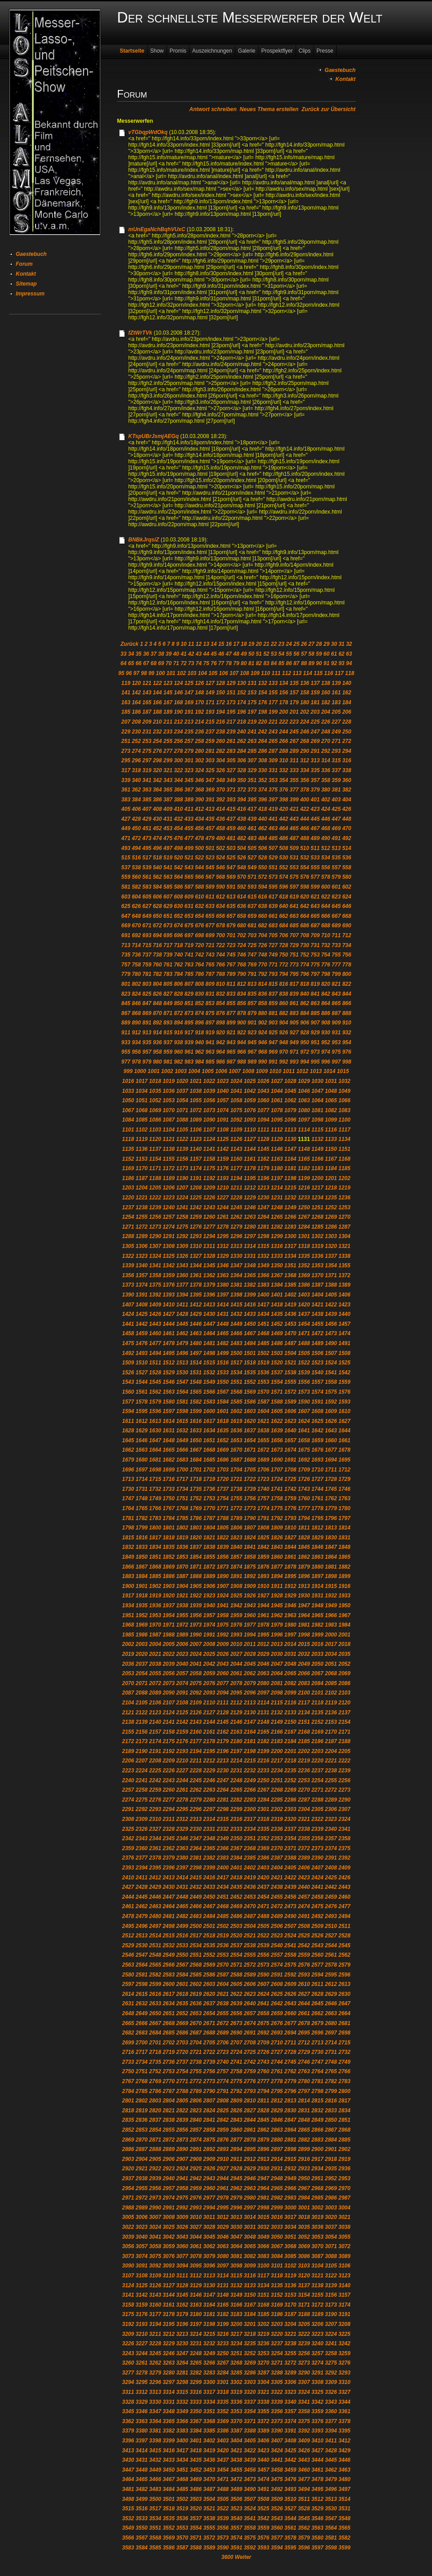 Image resolution: width=432 pixels, height=2576 pixels. What do you see at coordinates (290, 1285) in the screenshot?
I see `1385` at bounding box center [290, 1285].